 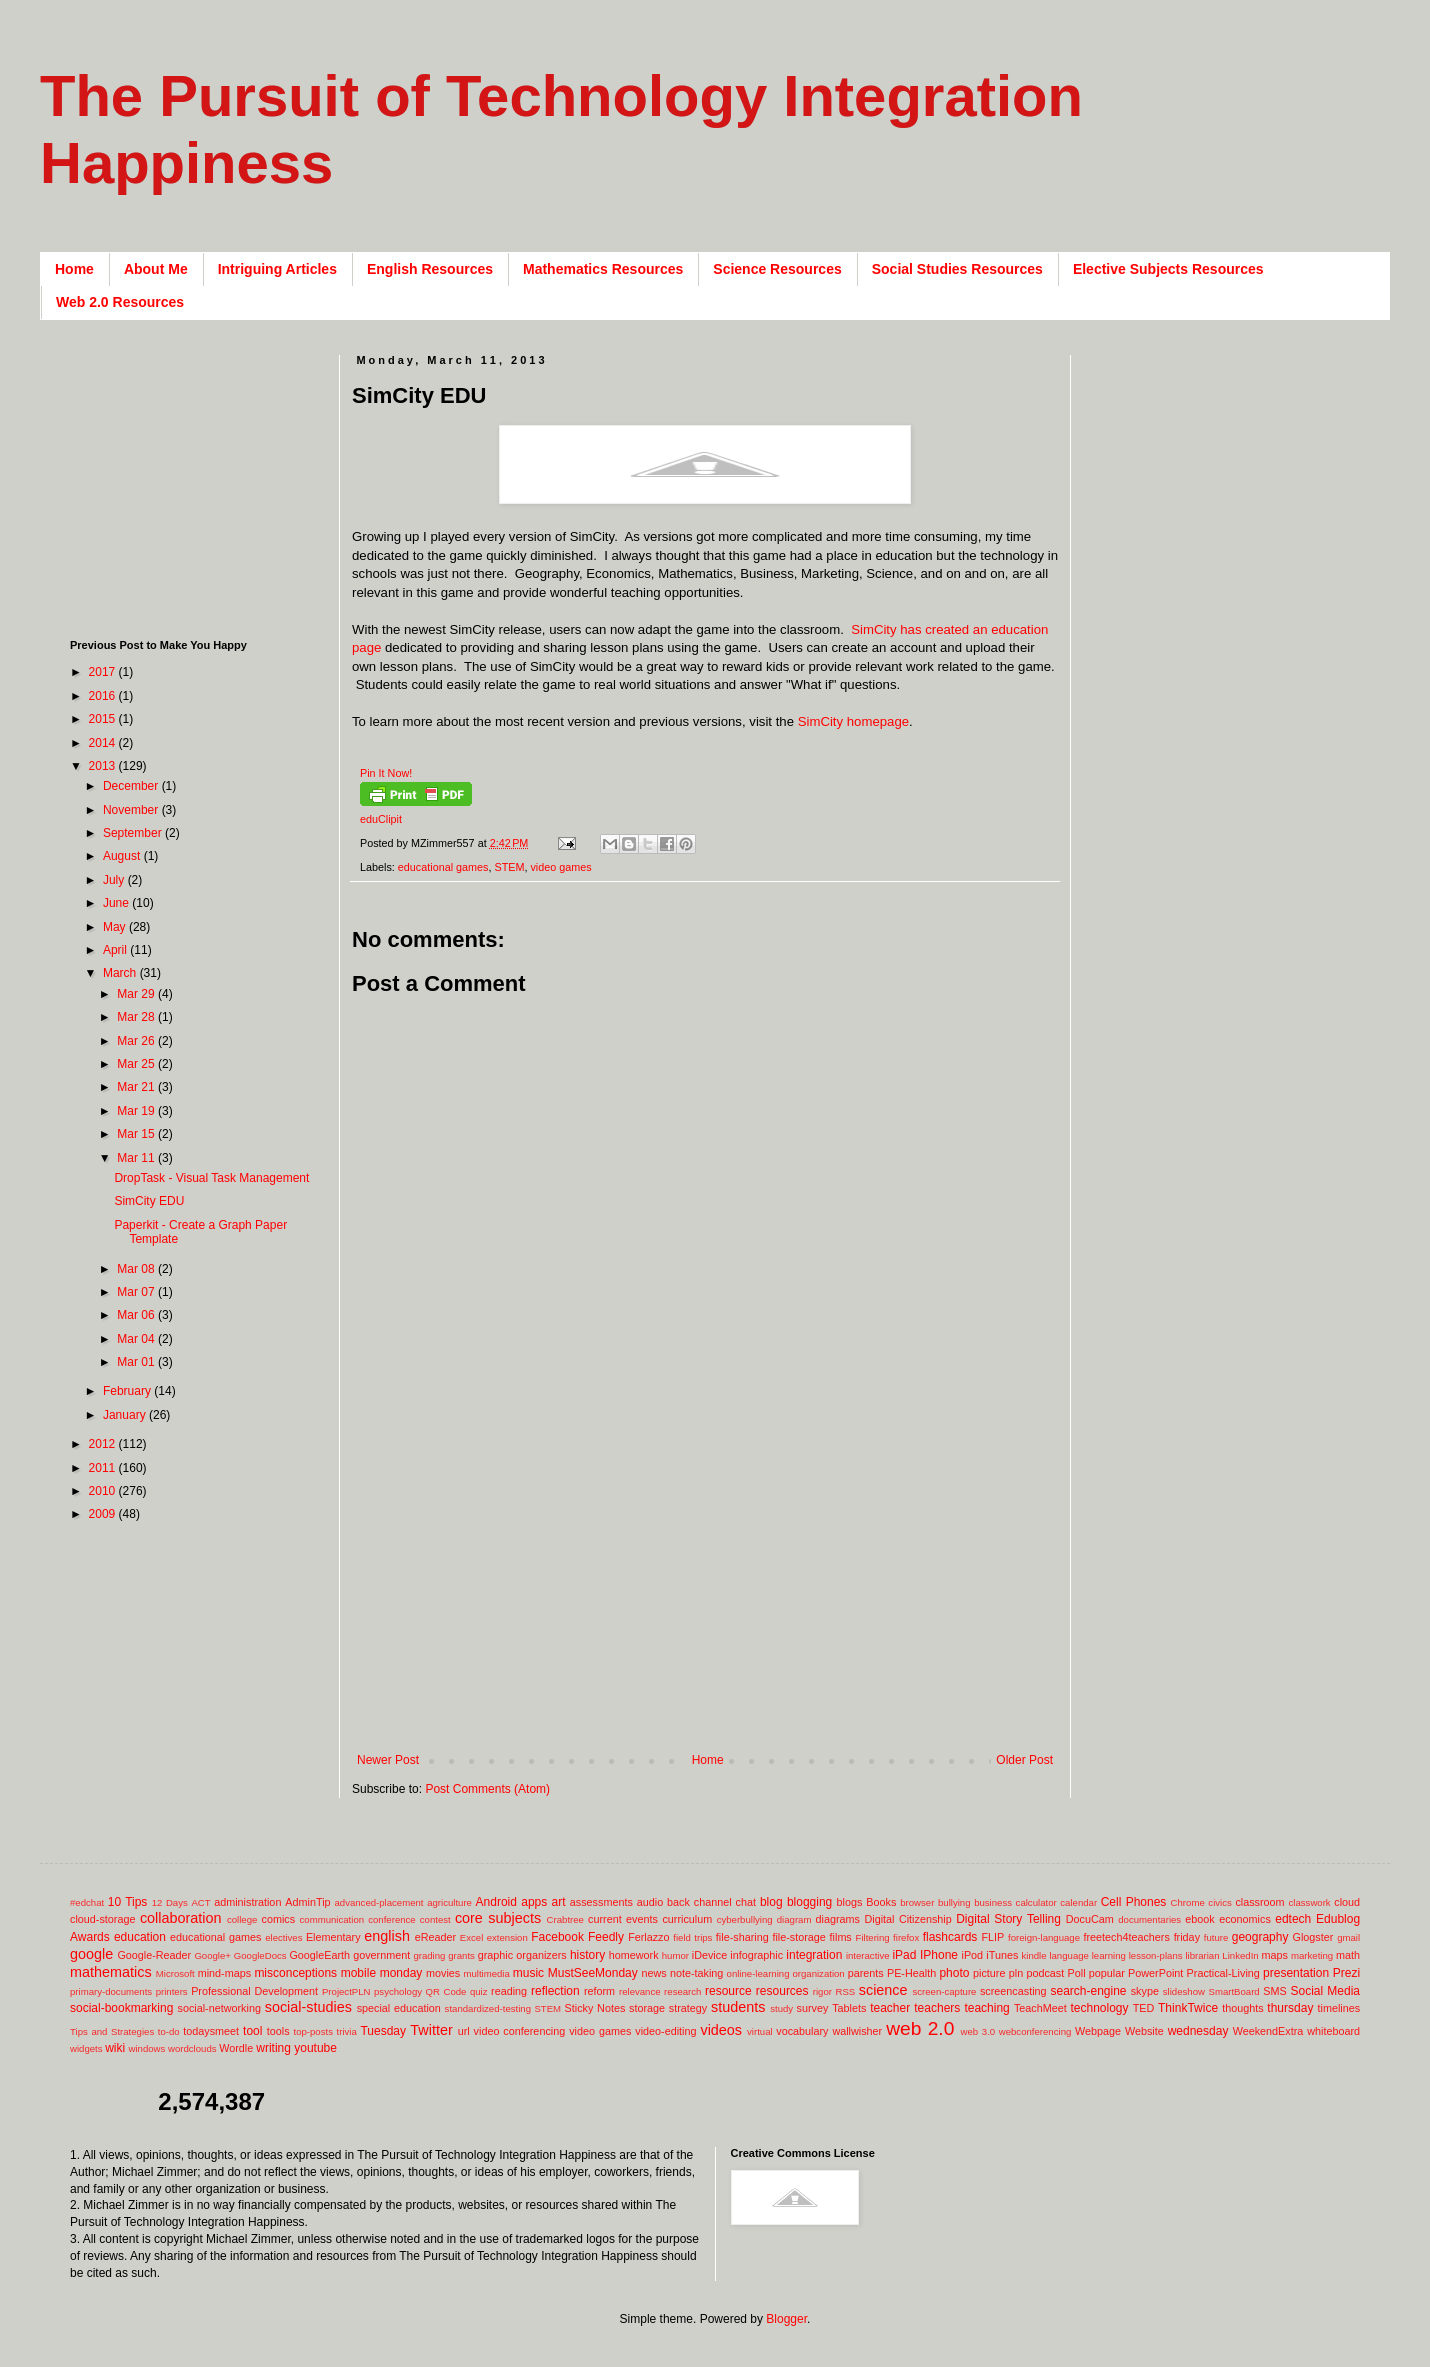 What do you see at coordinates (623, 1919) in the screenshot?
I see `current events` at bounding box center [623, 1919].